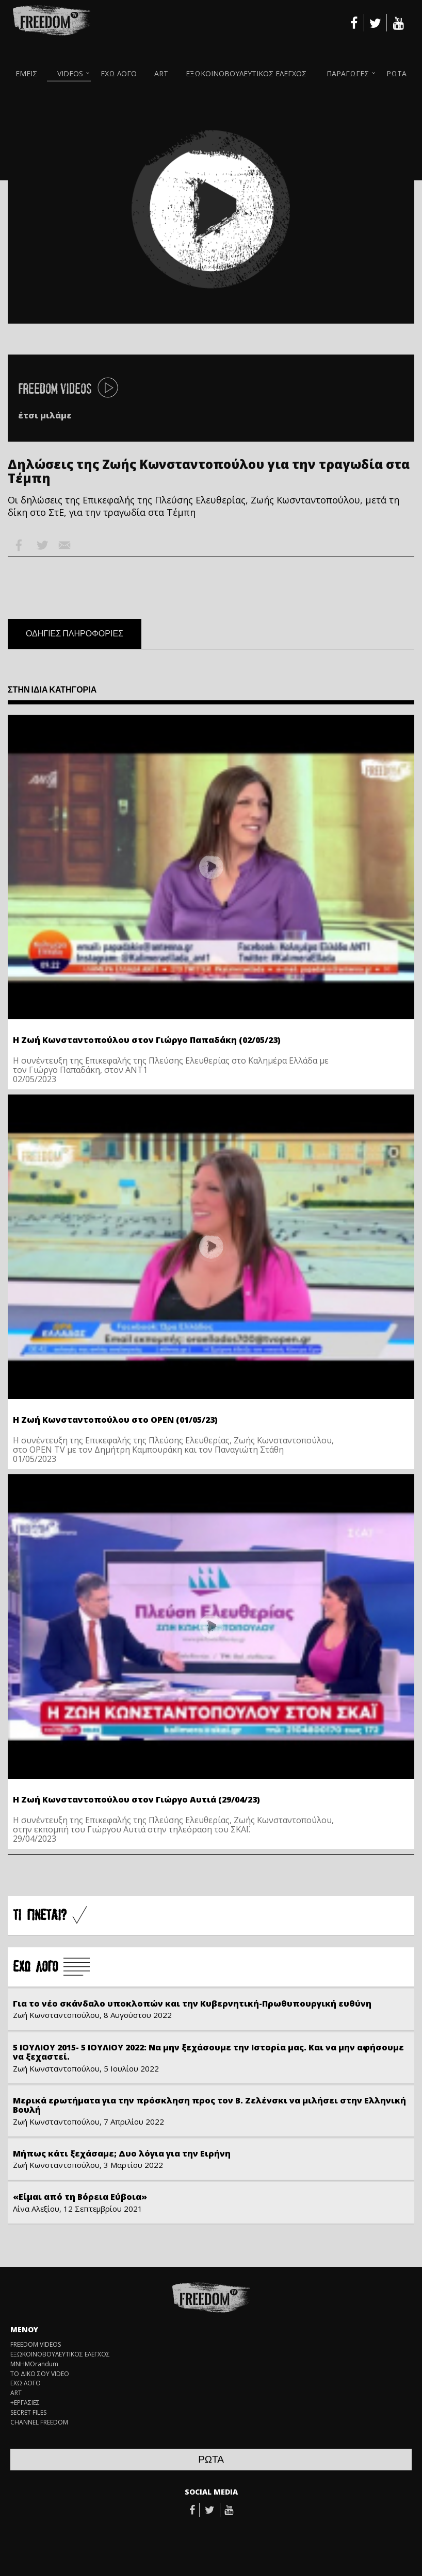 This screenshot has width=422, height=2576. I want to click on ΠΑΡΑΓΩΓΕΣ, so click(348, 73).